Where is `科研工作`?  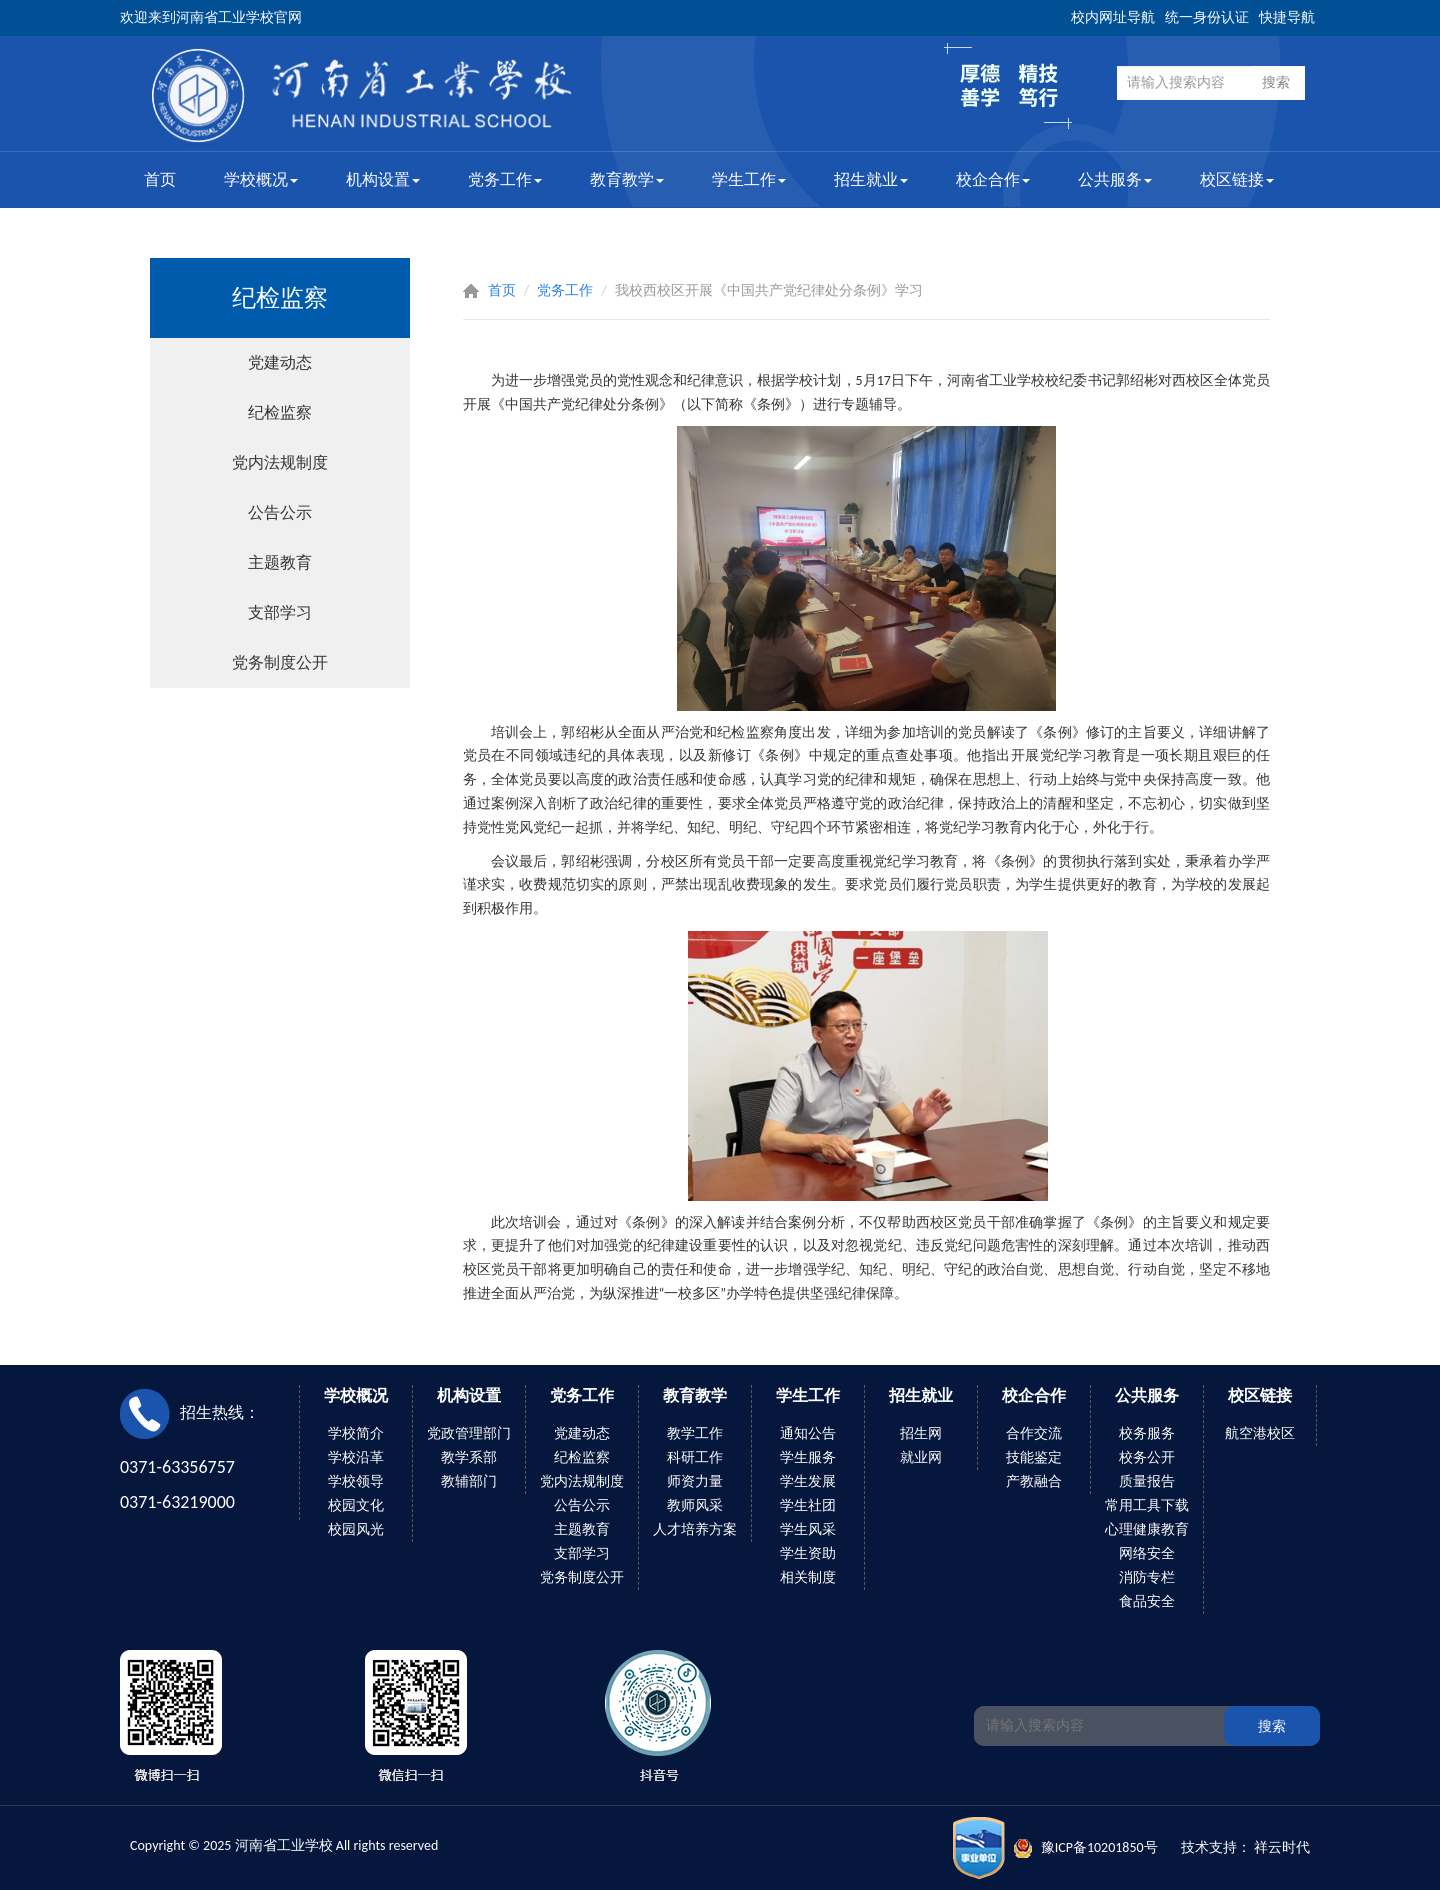
科研工作 is located at coordinates (695, 1457).